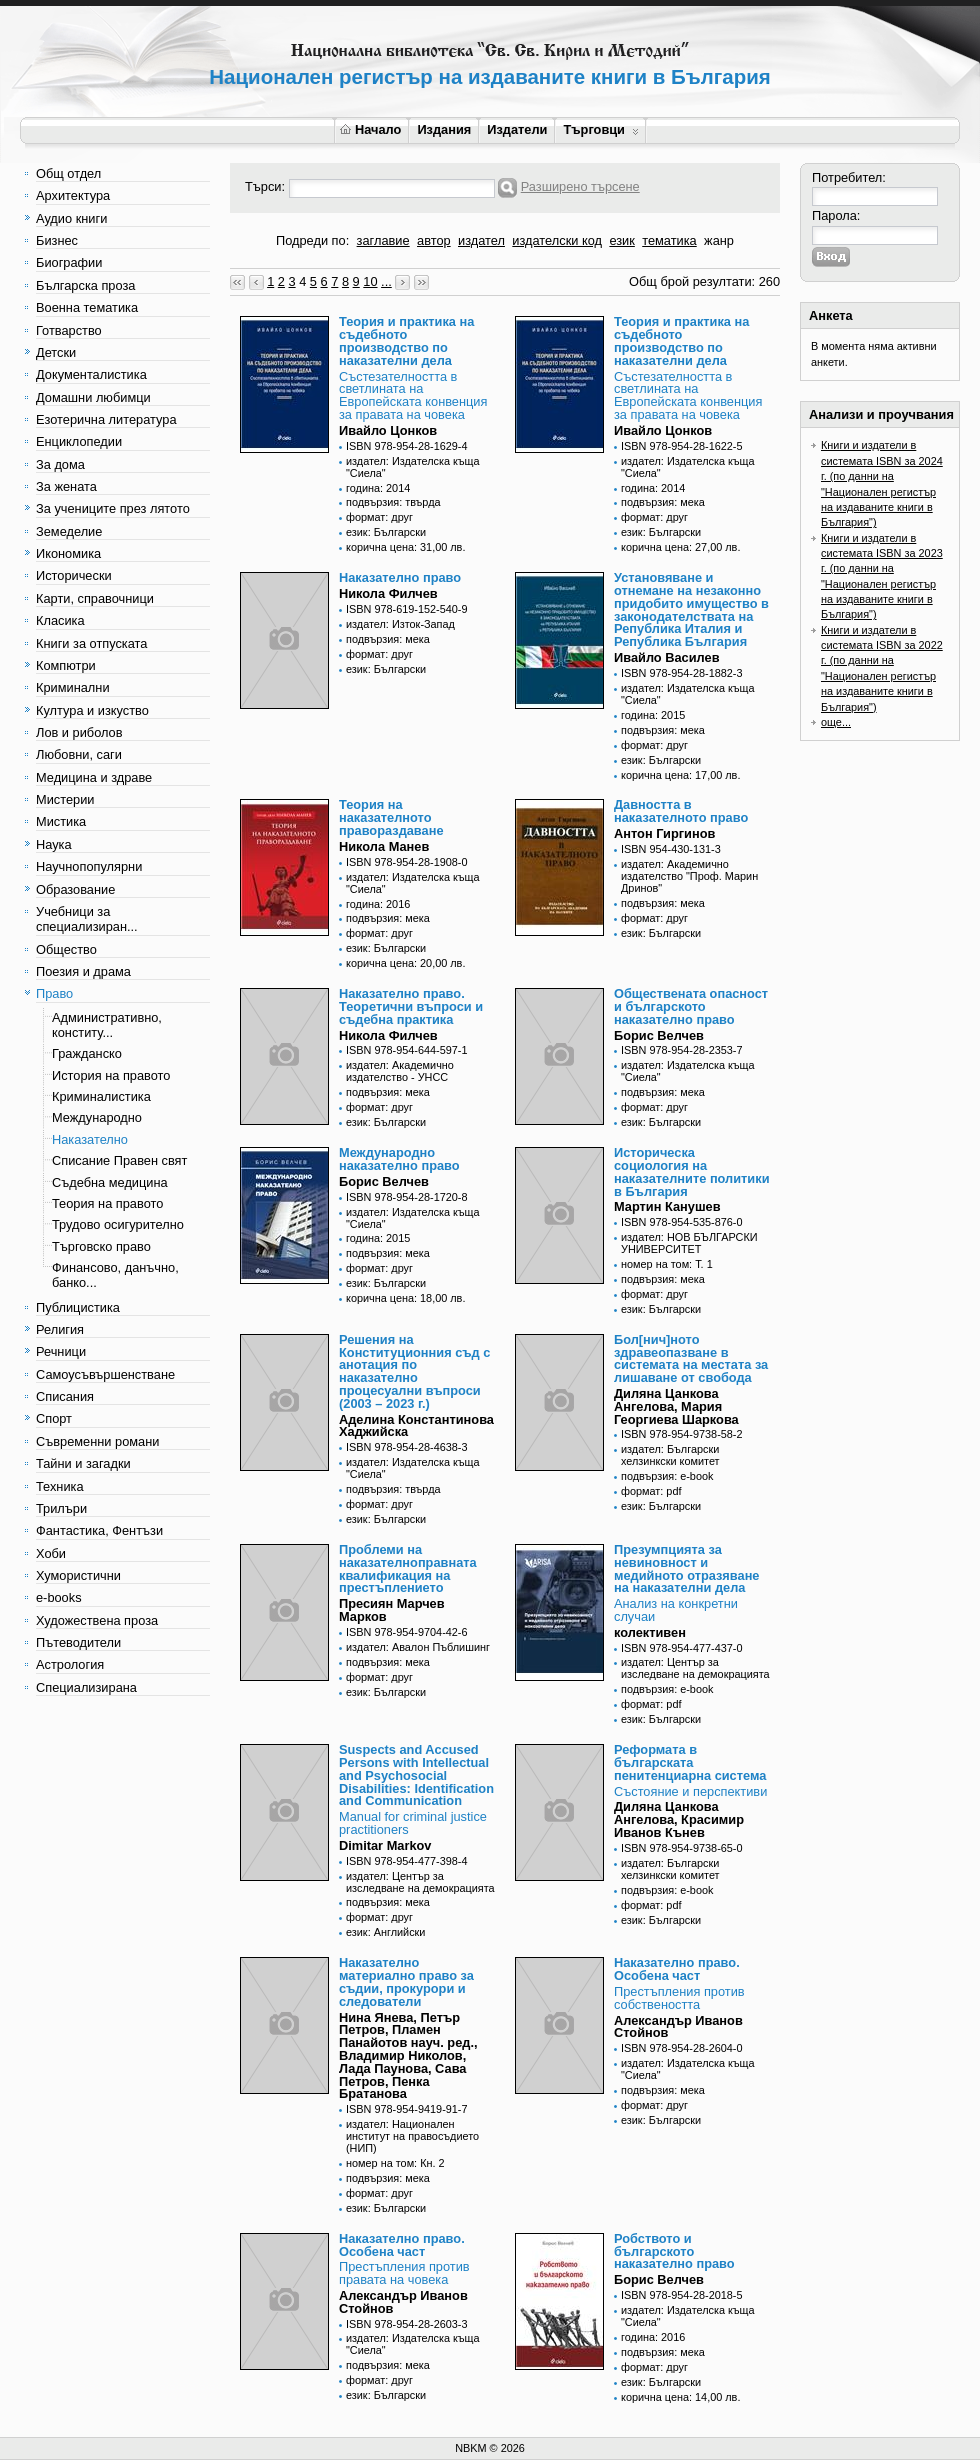 The image size is (980, 2460). I want to click on заглавие, so click(383, 240).